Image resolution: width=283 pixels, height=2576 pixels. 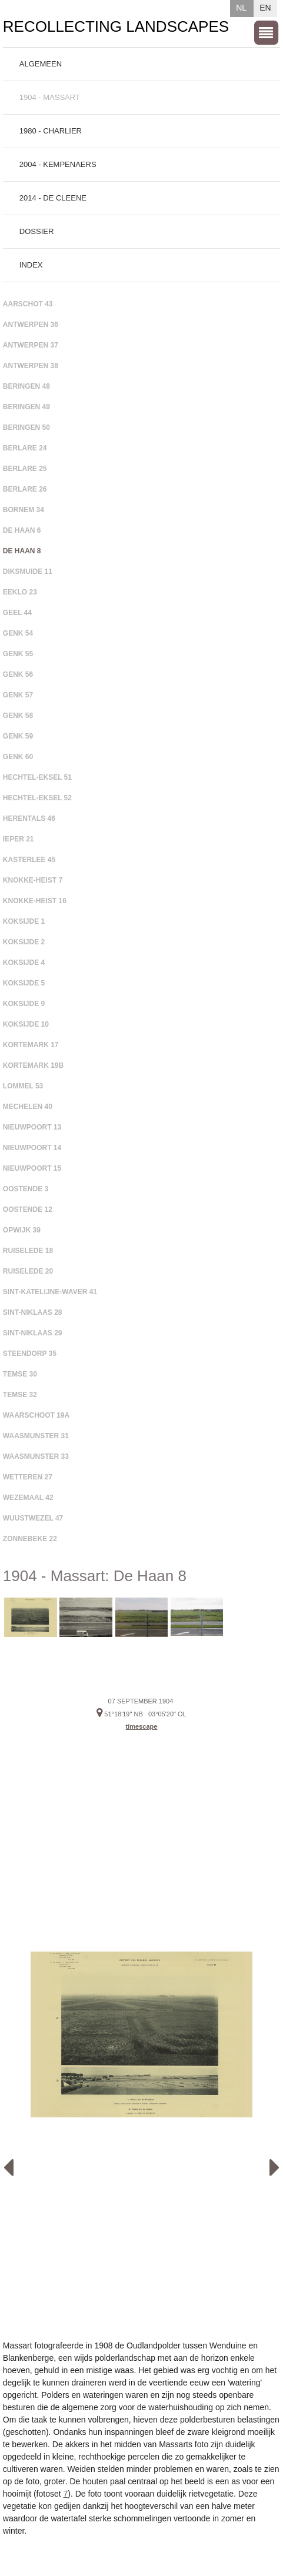 I want to click on Mechelen 40, so click(x=27, y=1106).